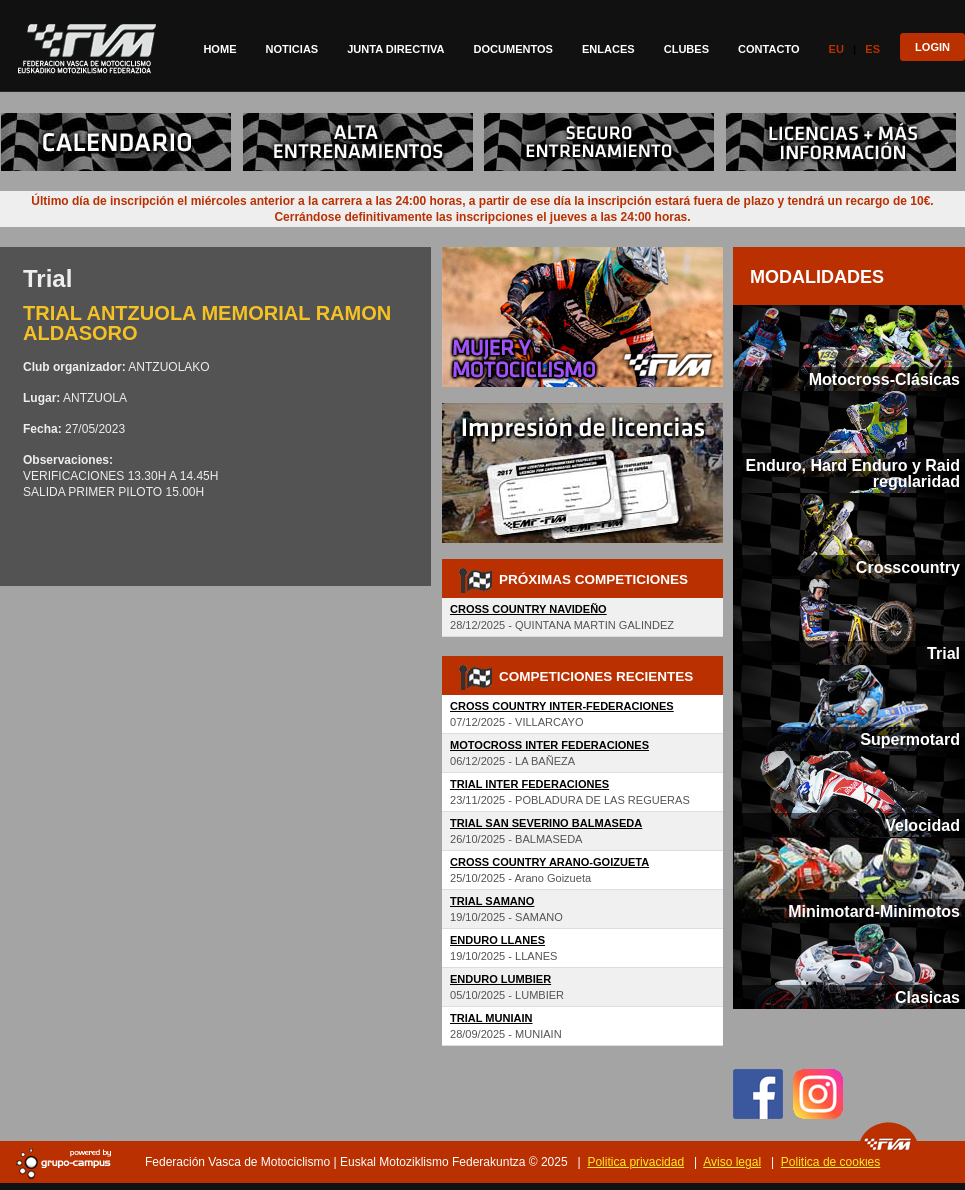 The width and height of the screenshot is (965, 1190). What do you see at coordinates (922, 825) in the screenshot?
I see `Velocidad` at bounding box center [922, 825].